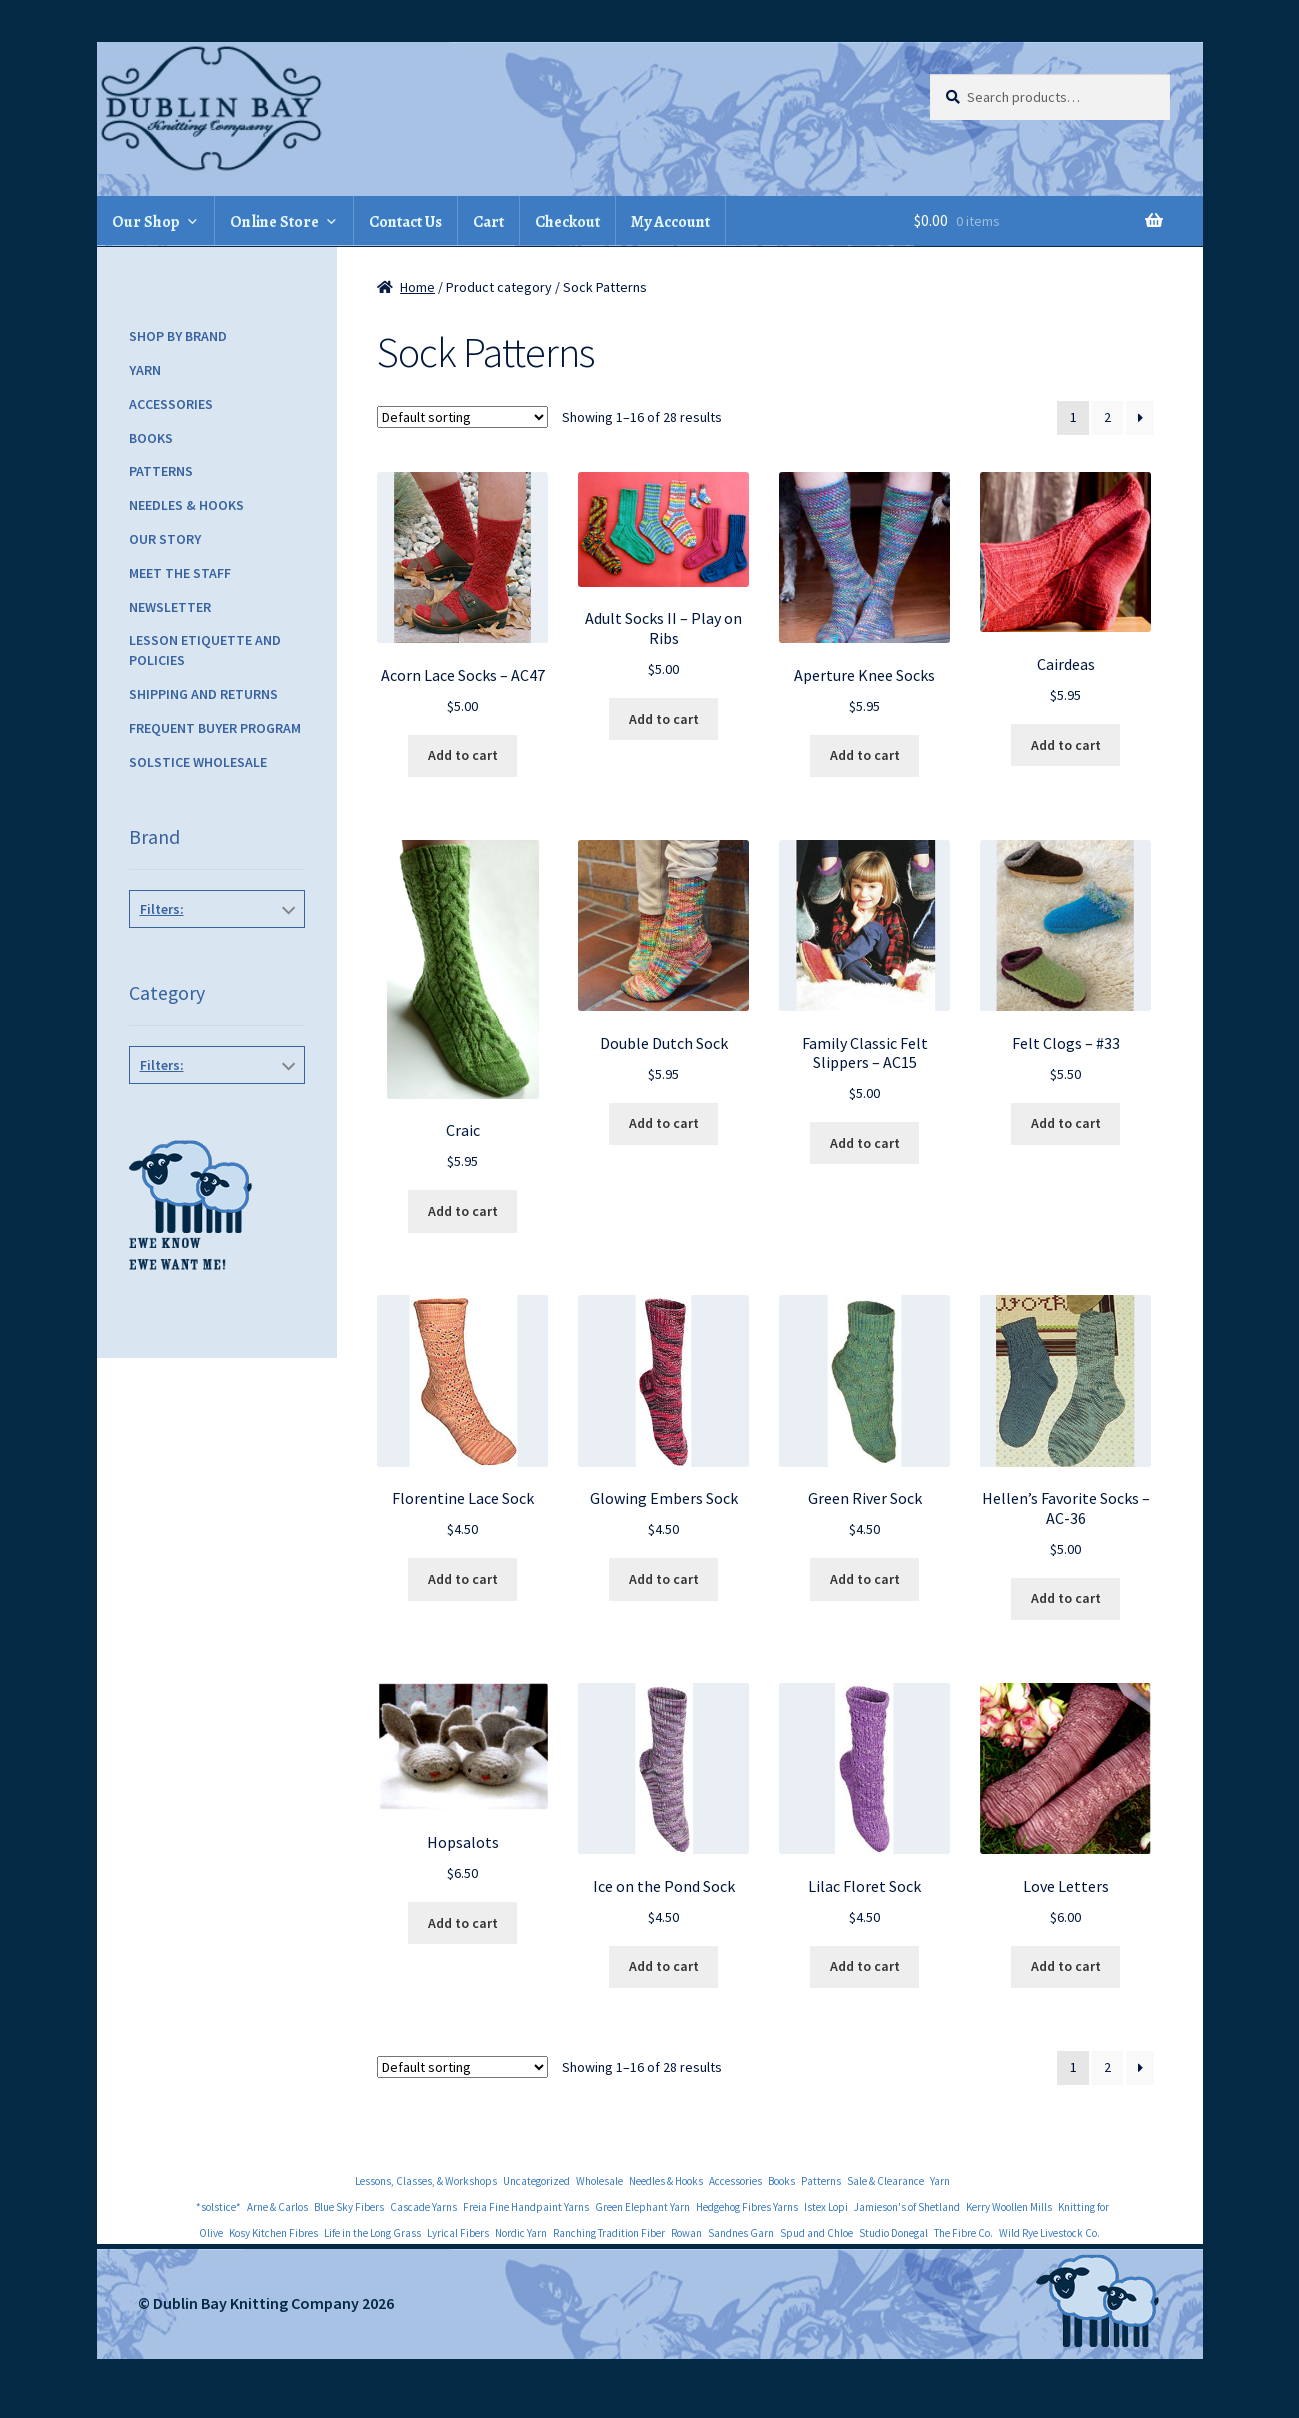 Image resolution: width=1299 pixels, height=2418 pixels. I want to click on Add to cart [Add to cart: “Love Letters”], so click(1066, 1966).